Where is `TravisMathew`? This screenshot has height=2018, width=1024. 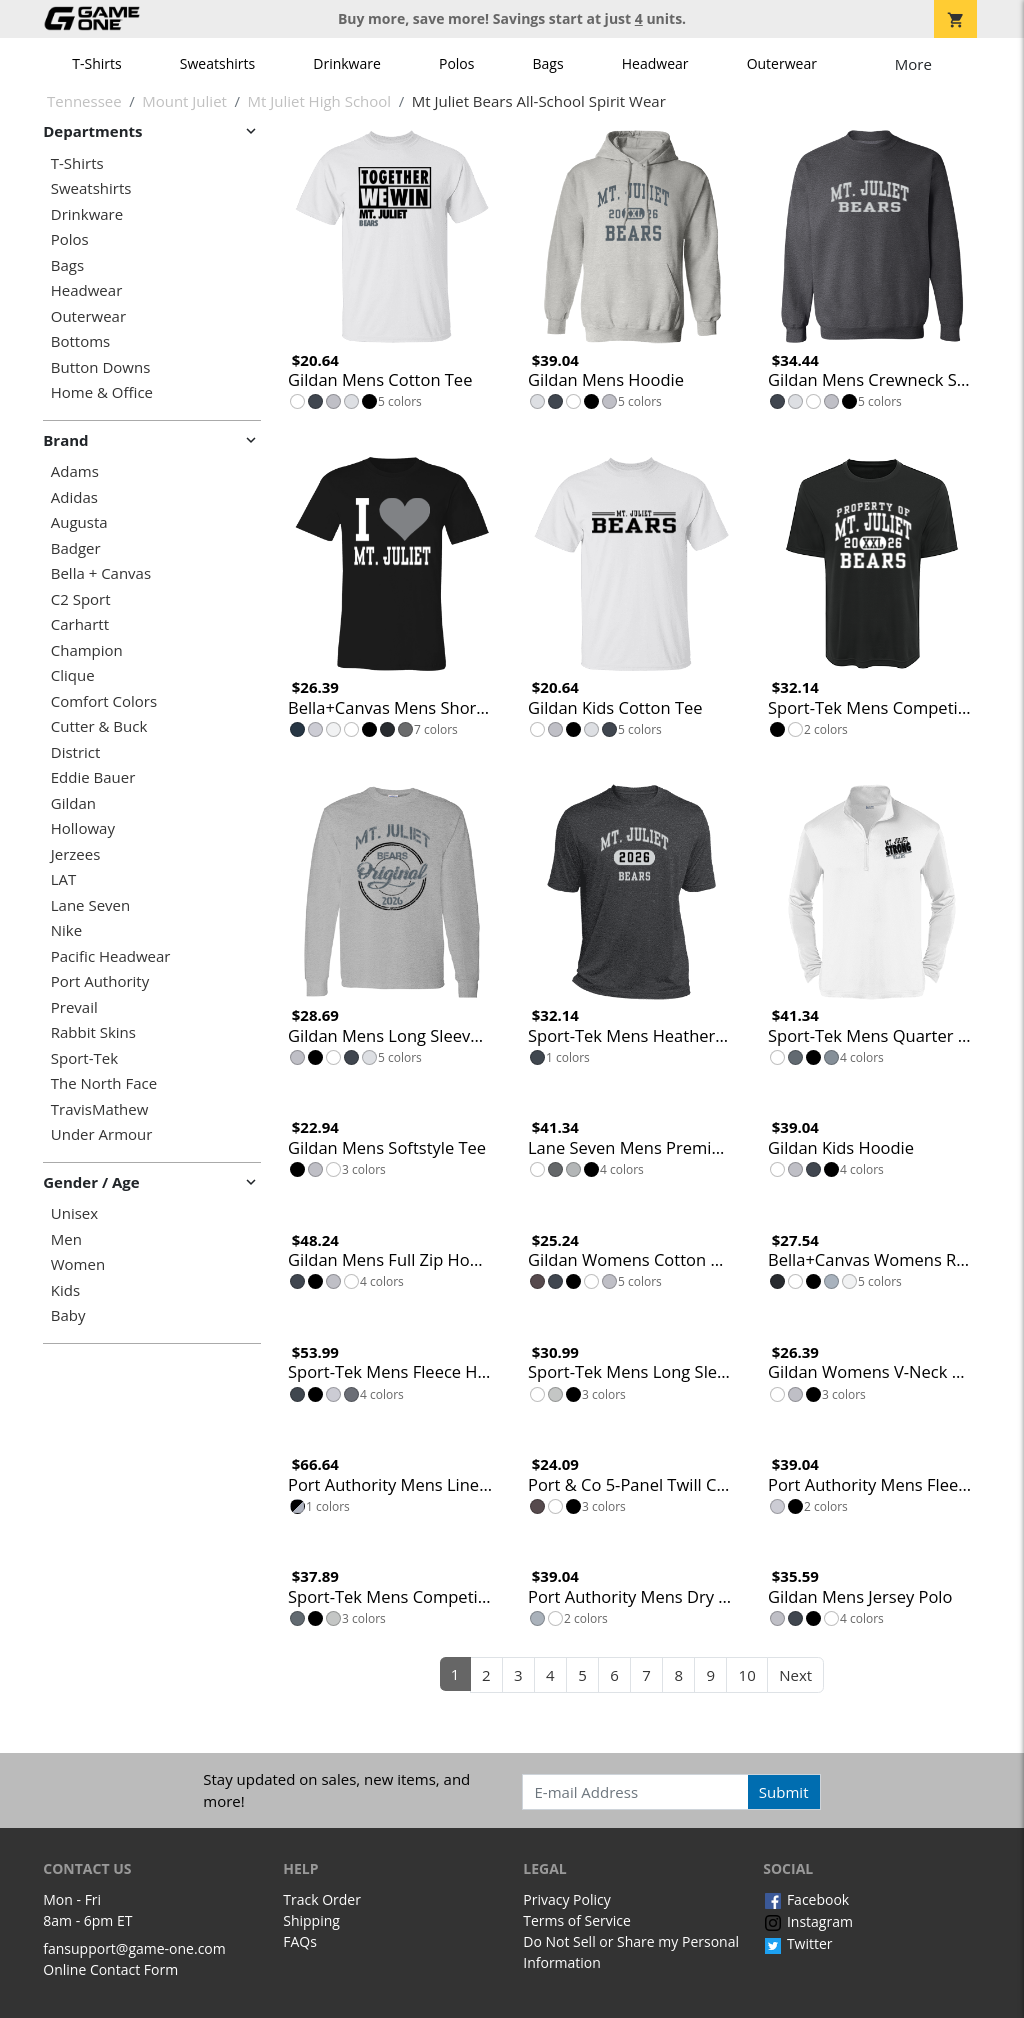 TravisMathew is located at coordinates (100, 1109).